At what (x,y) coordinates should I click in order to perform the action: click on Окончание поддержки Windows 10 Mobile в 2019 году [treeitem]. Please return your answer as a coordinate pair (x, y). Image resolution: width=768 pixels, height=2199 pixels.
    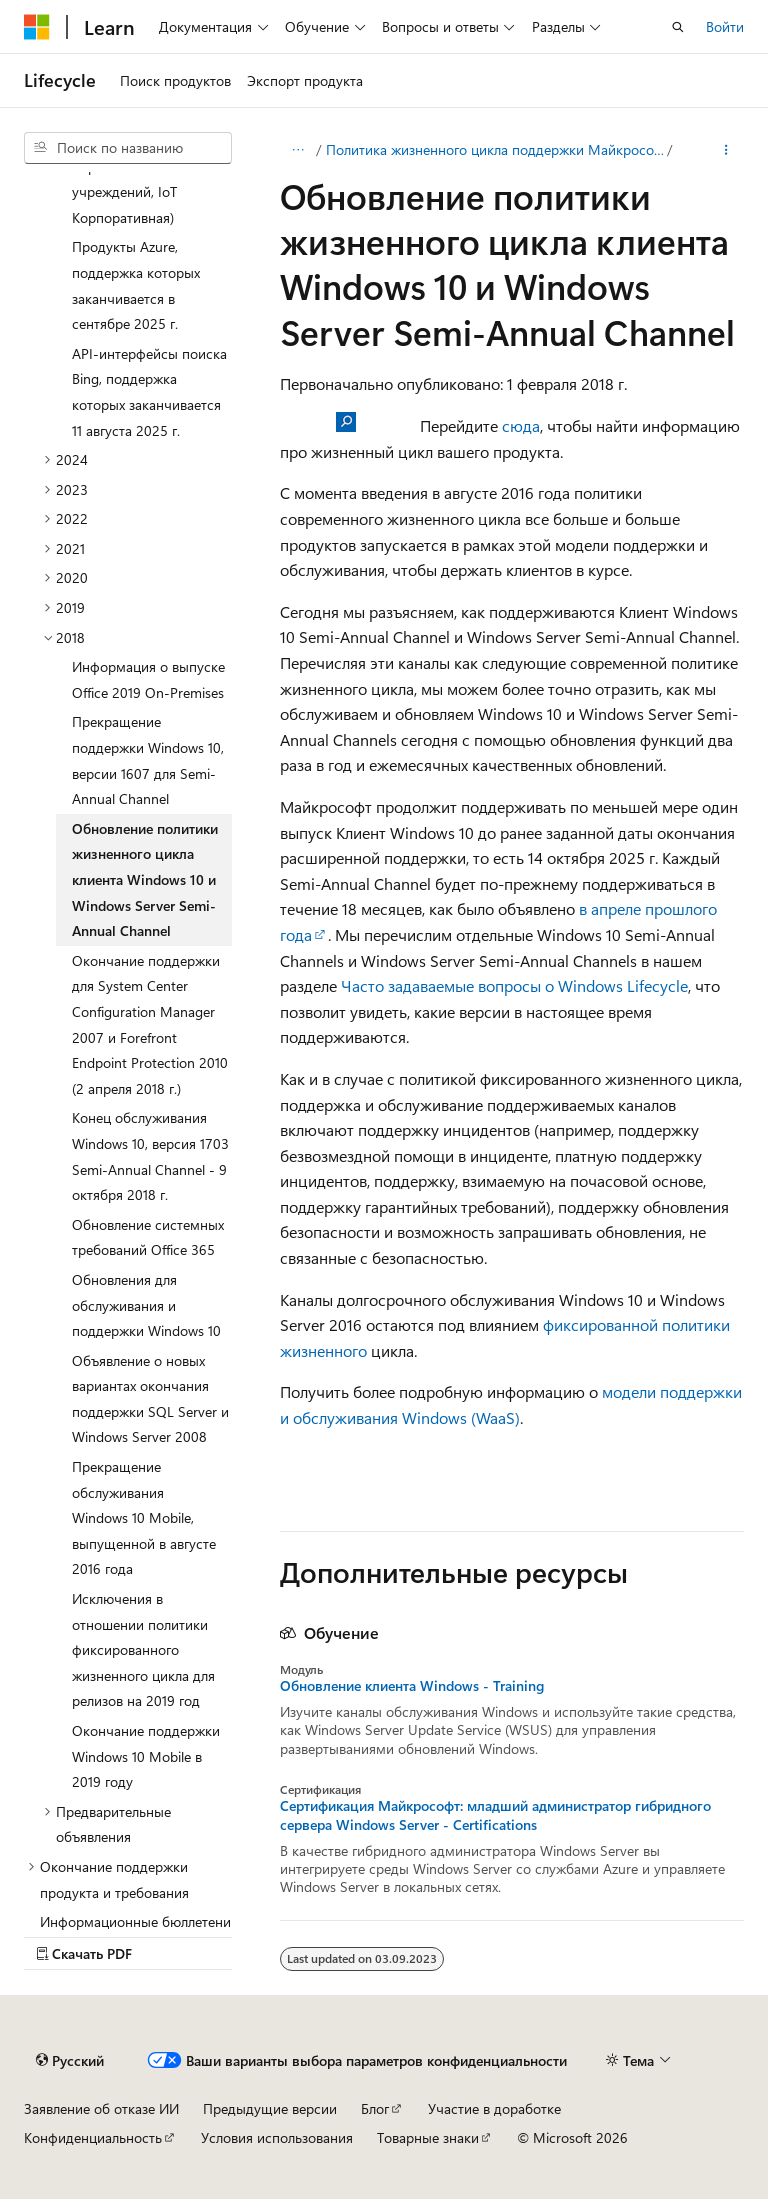
    Looking at the image, I should click on (146, 1756).